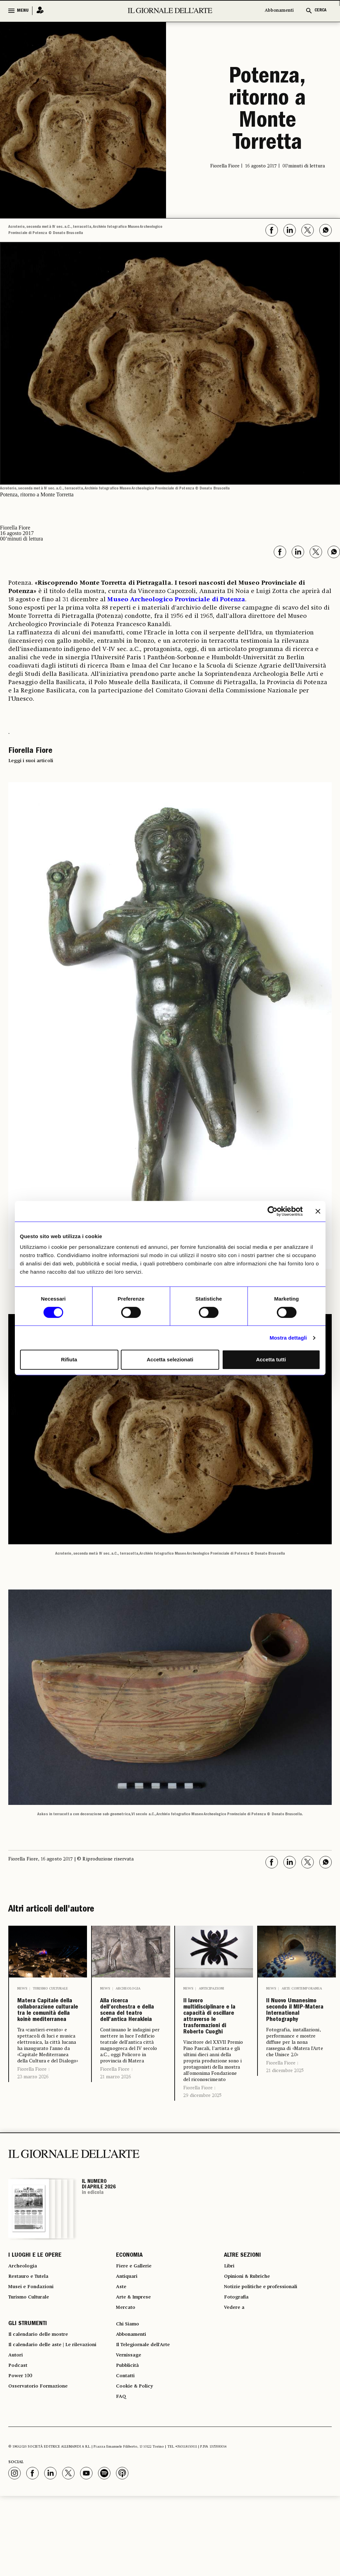 Image resolution: width=340 pixels, height=2576 pixels. What do you see at coordinates (30, 760) in the screenshot?
I see `Leggi i suoi articoli` at bounding box center [30, 760].